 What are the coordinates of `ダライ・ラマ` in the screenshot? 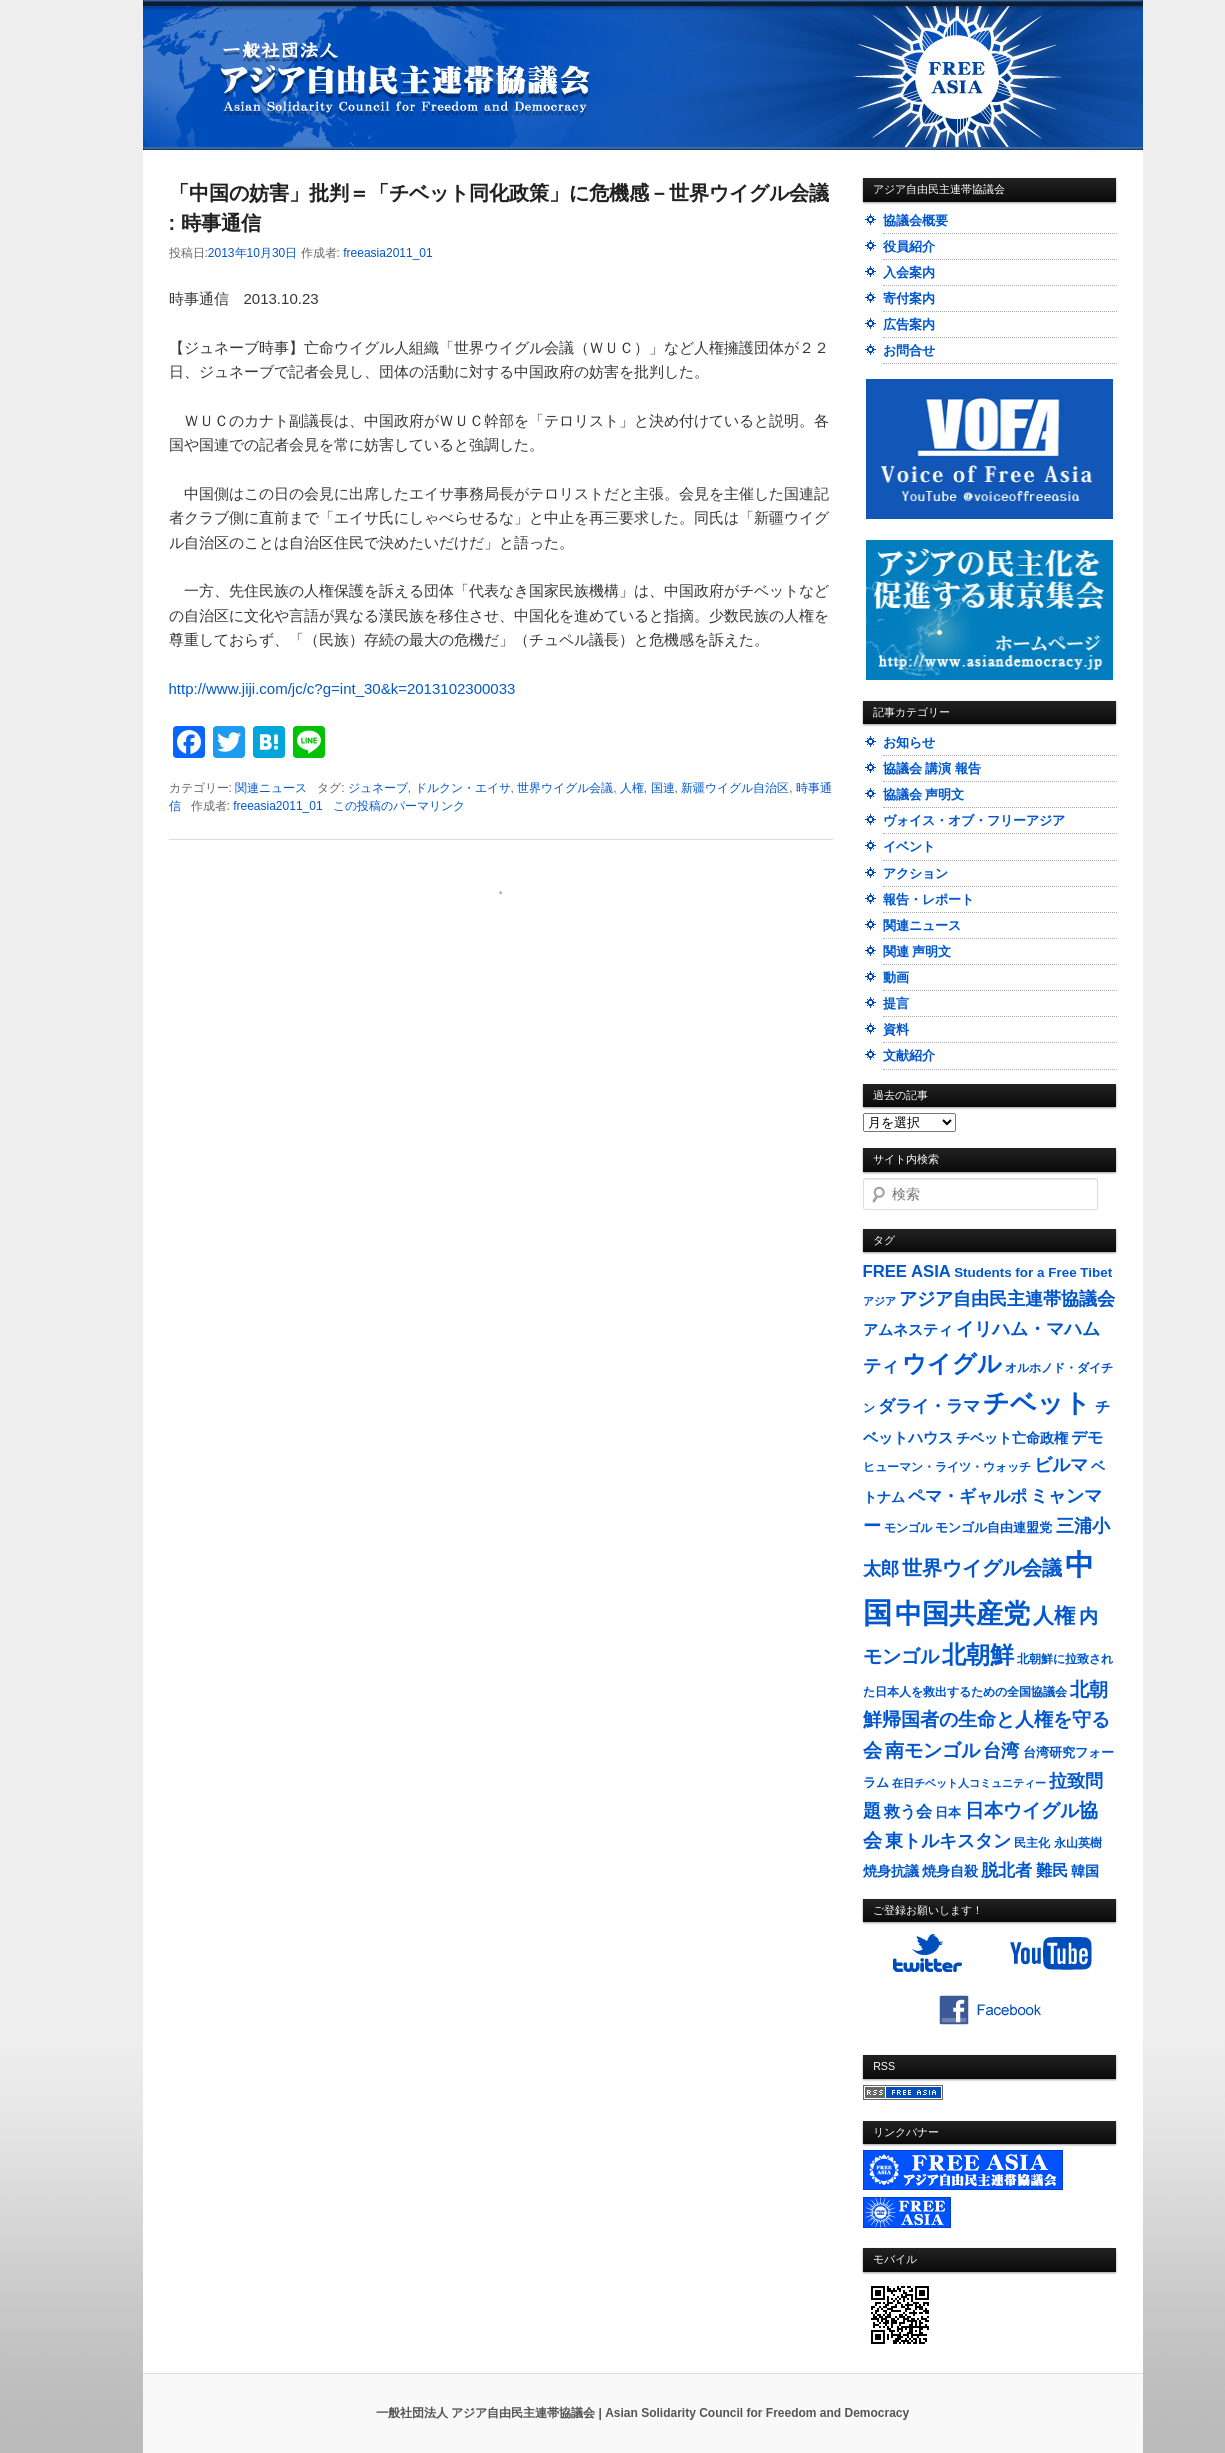 It's located at (929, 1406).